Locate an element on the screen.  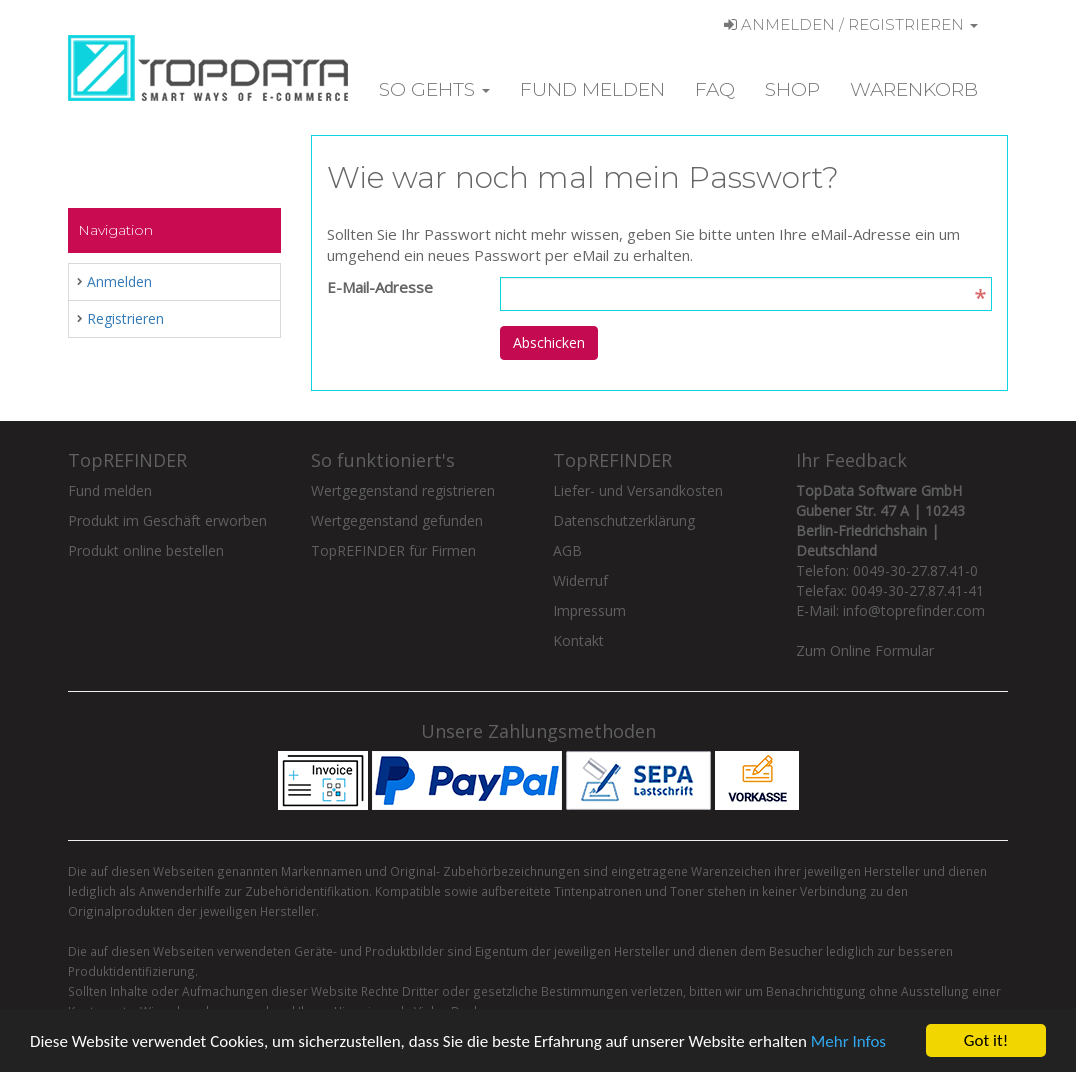
TopREFINDER für Firmen is located at coordinates (393, 550).